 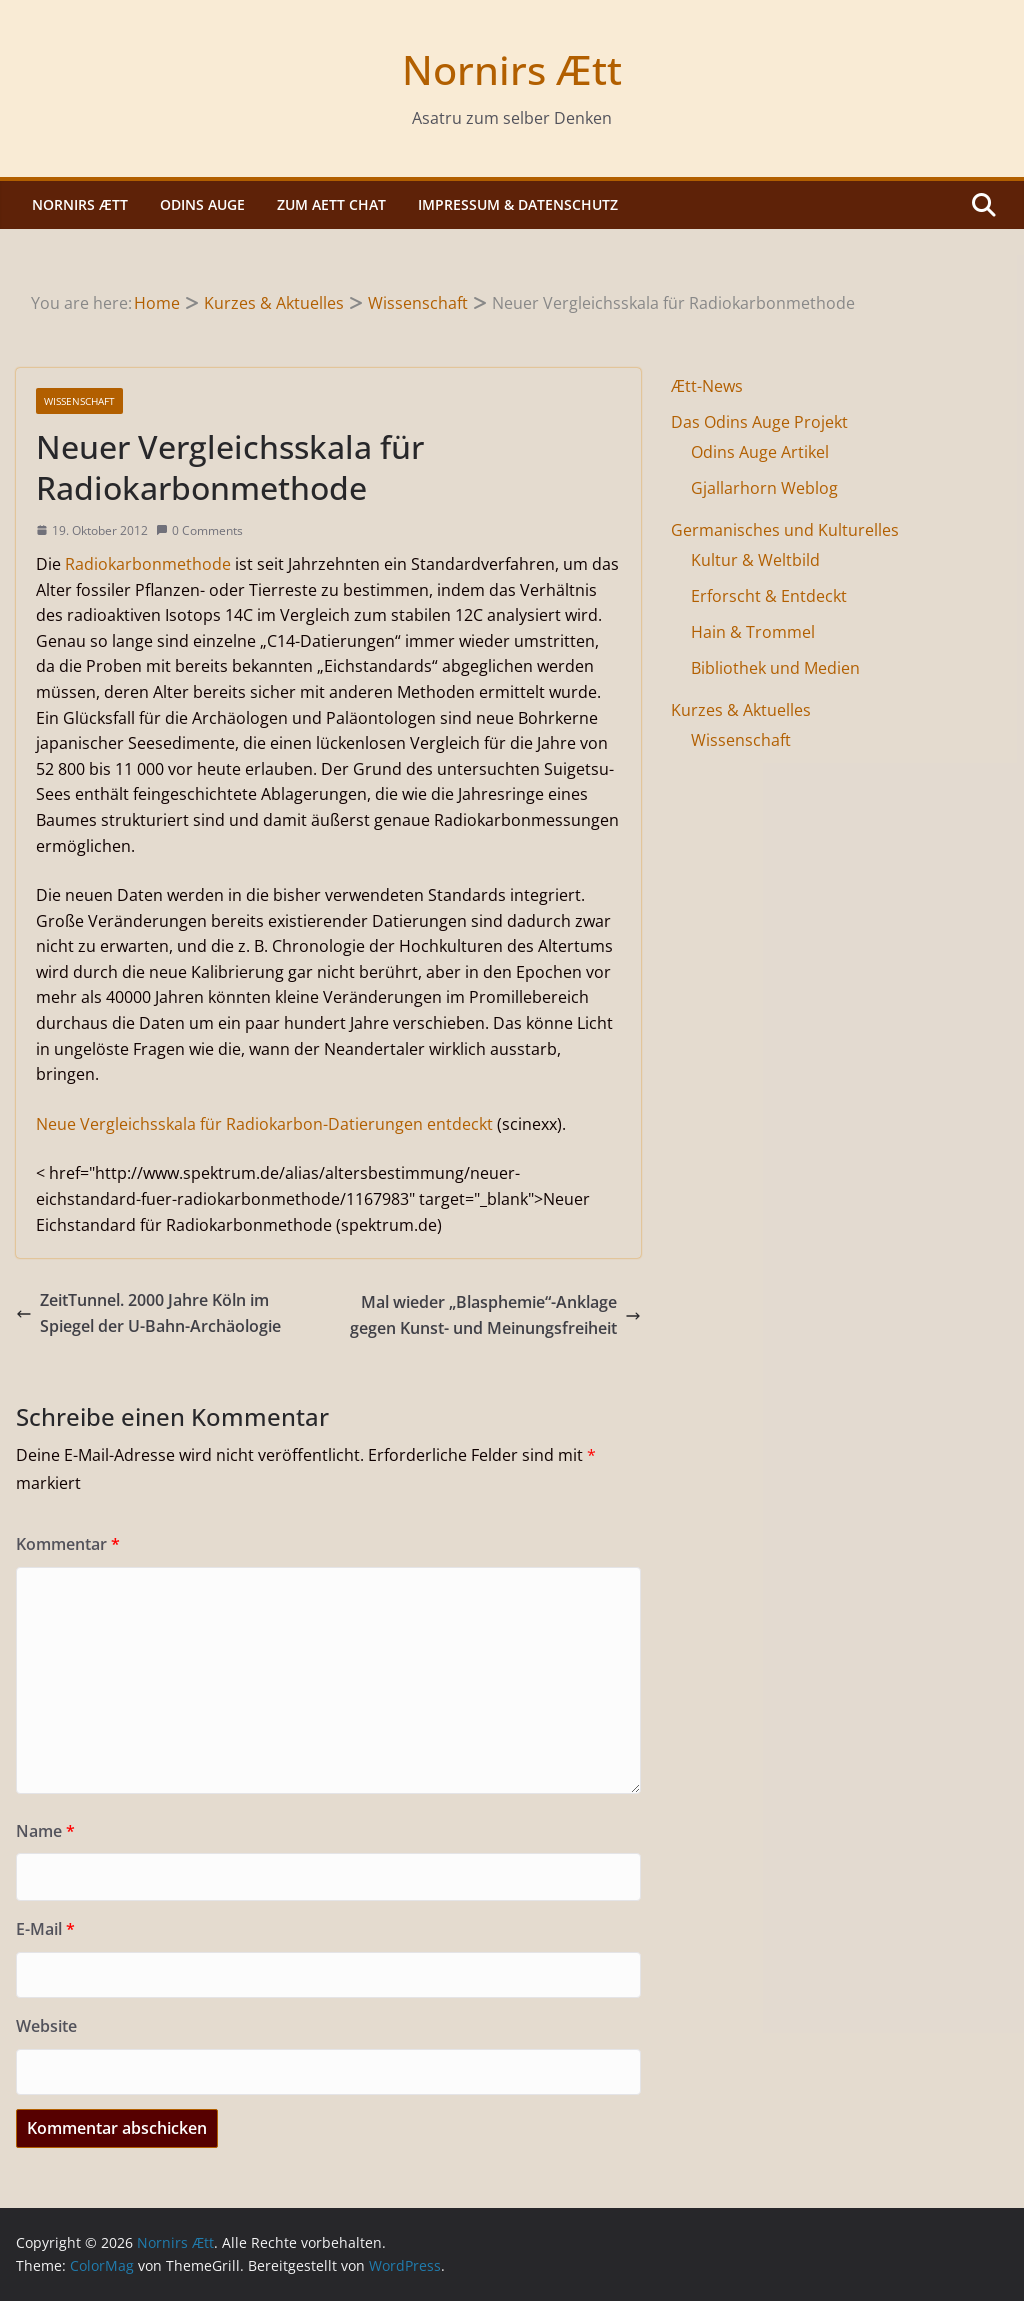 What do you see at coordinates (148, 1313) in the screenshot?
I see `ZeitTunnel. 2000 Jahre Köln im Spiegel der U-Bahn-Archäologie` at bounding box center [148, 1313].